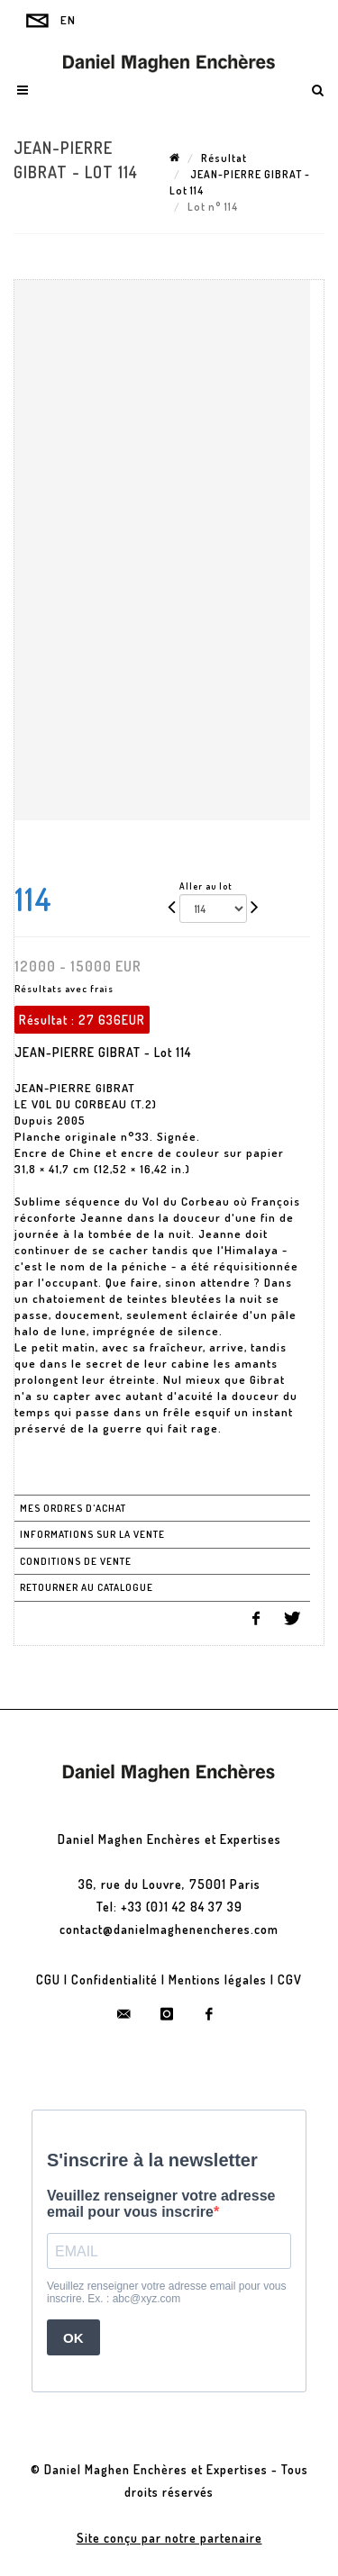 This screenshot has height=2576, width=338. I want to click on Résultat, so click(224, 158).